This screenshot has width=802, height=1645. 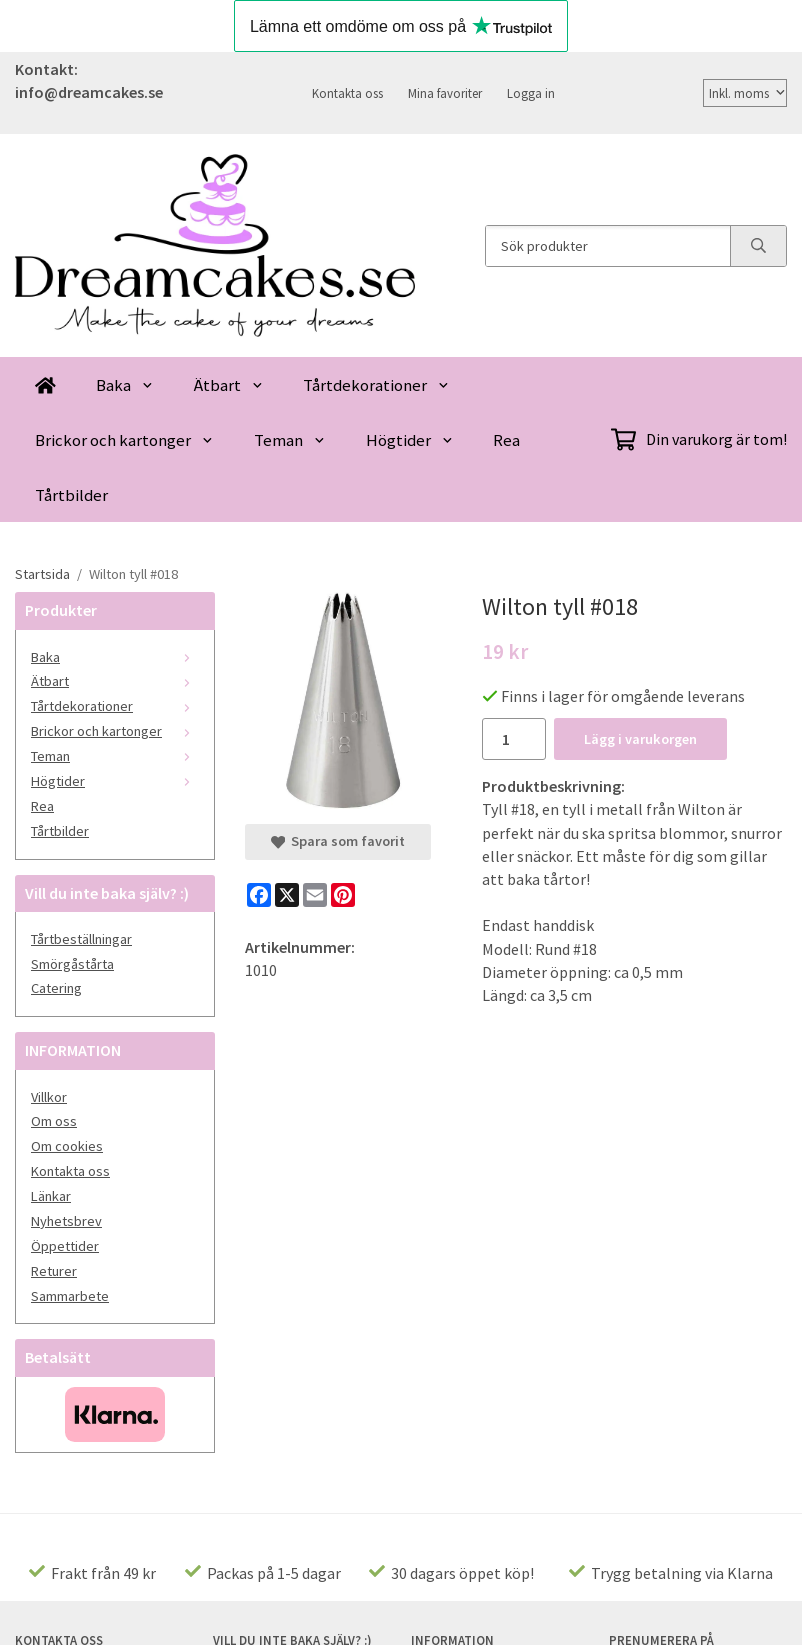 What do you see at coordinates (338, 841) in the screenshot?
I see `Spara som favorit` at bounding box center [338, 841].